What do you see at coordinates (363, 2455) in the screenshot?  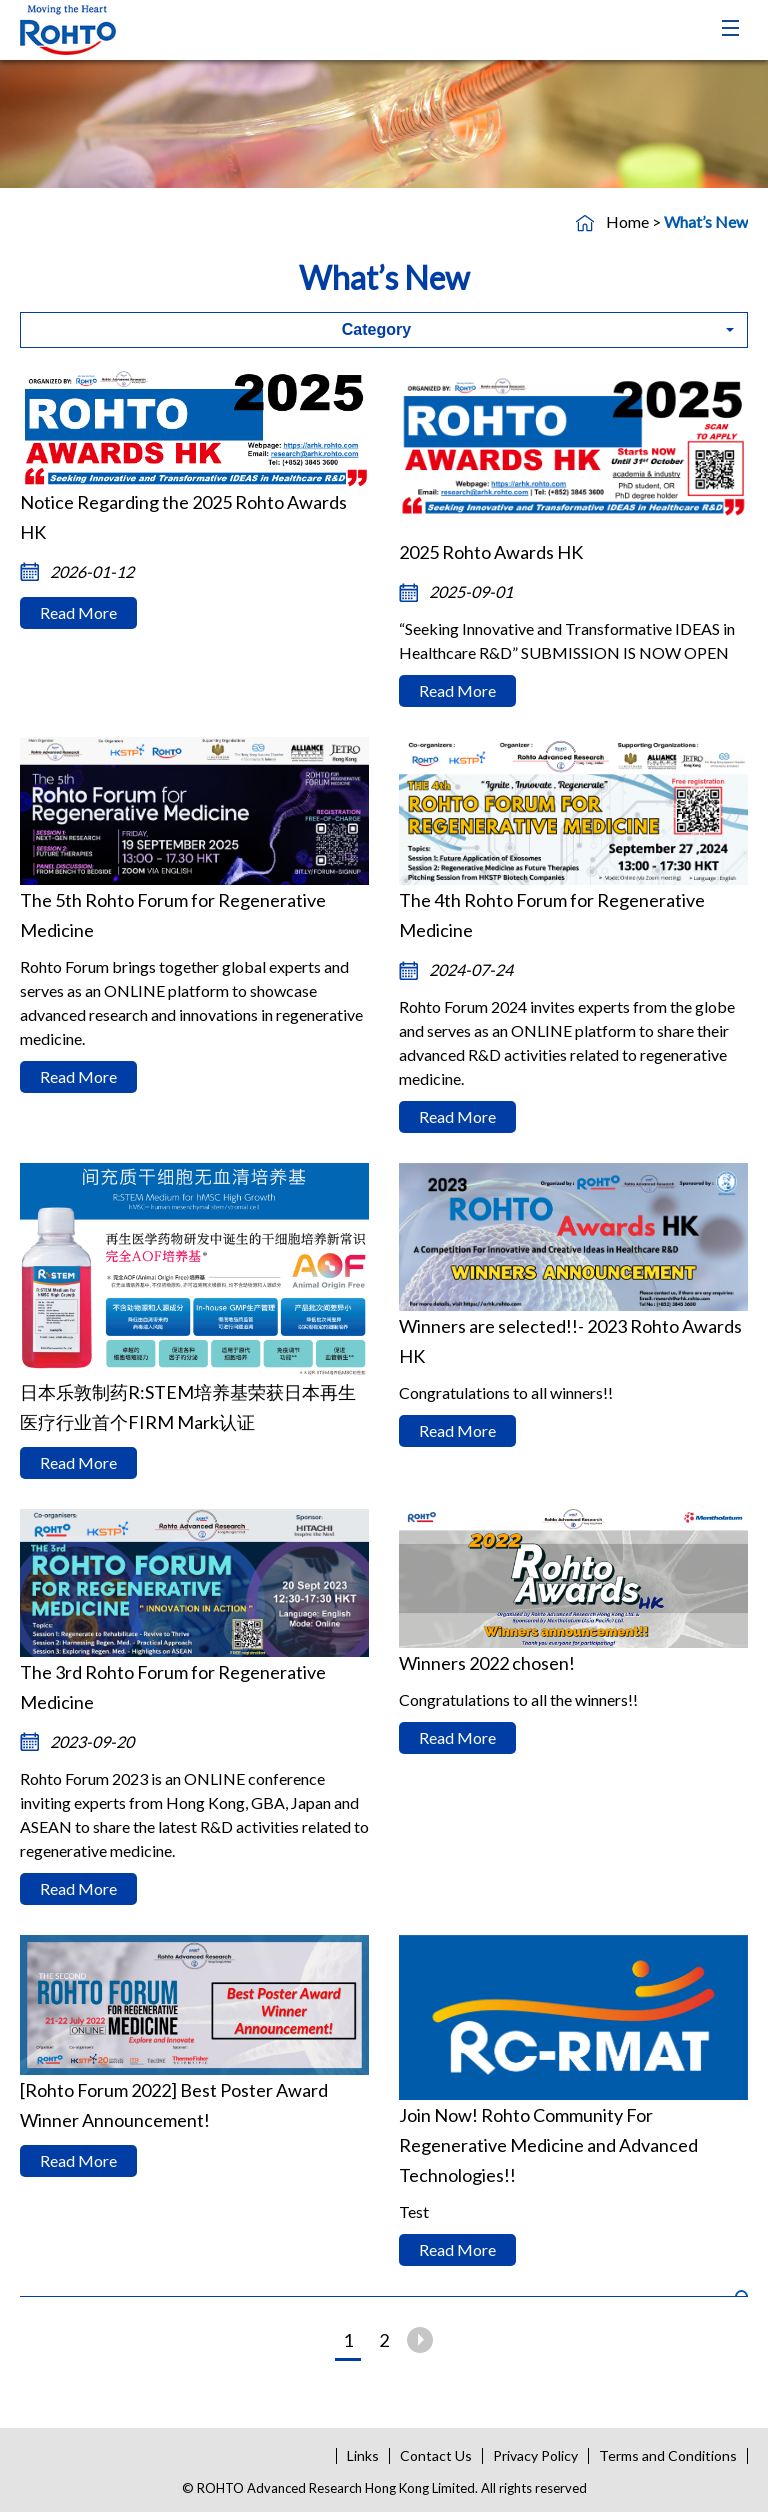 I see `Links` at bounding box center [363, 2455].